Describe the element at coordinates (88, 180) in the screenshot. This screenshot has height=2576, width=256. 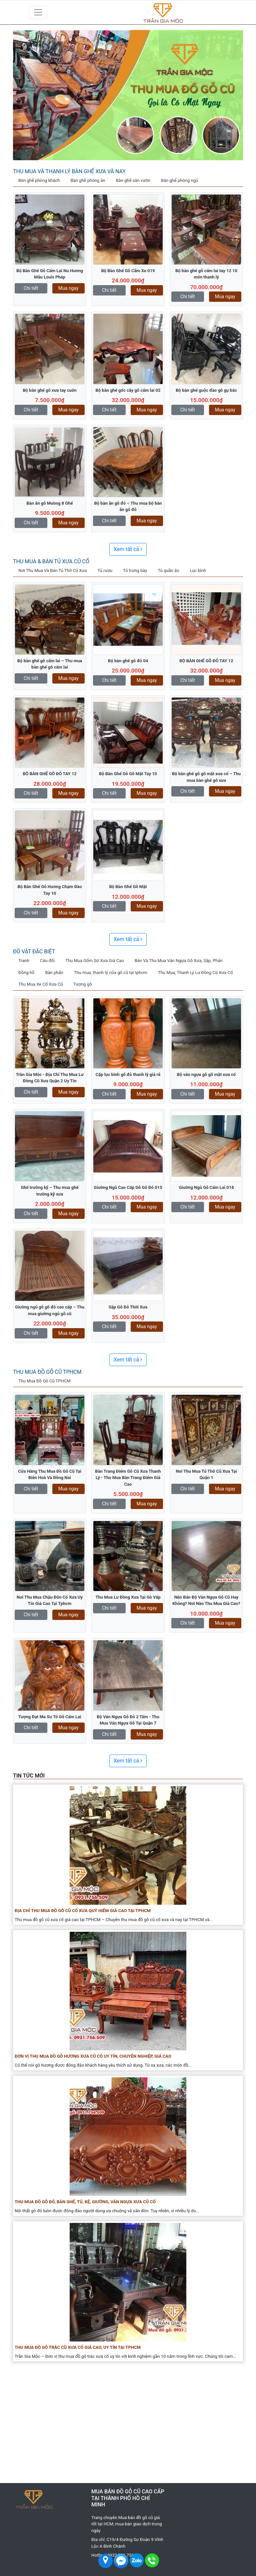
I see `Bàn ghế phòng ăn` at that location.